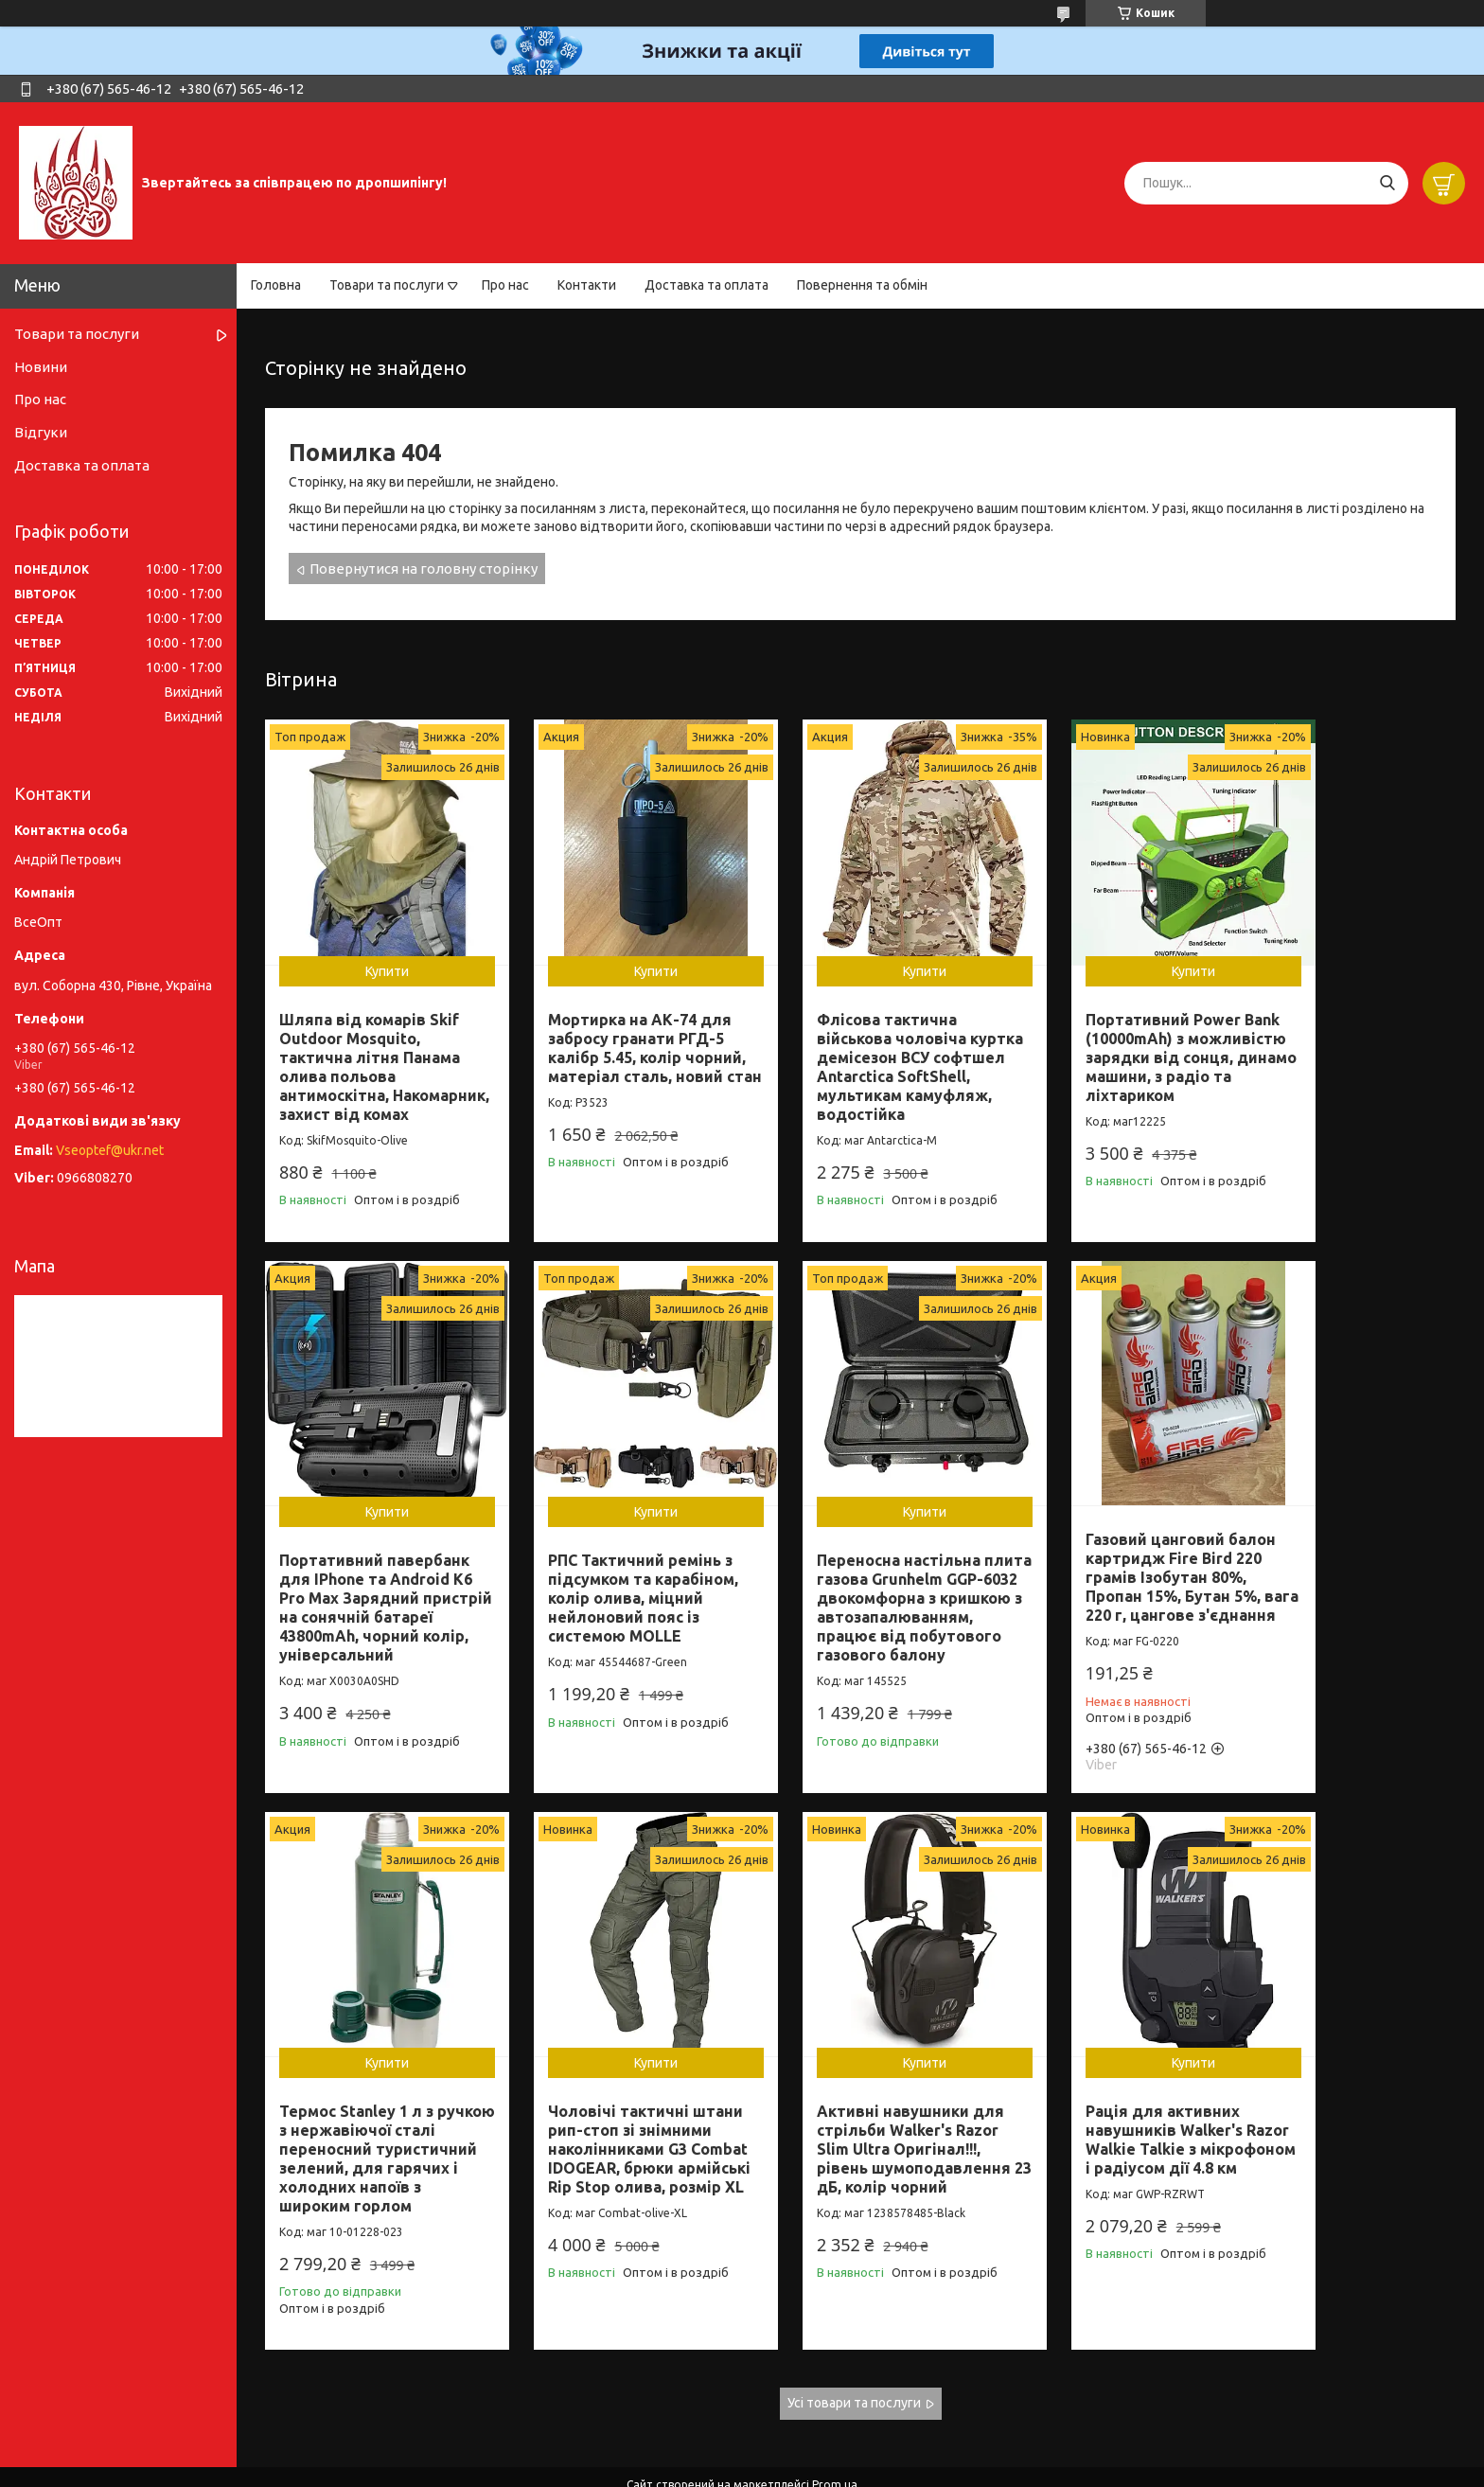  Describe the element at coordinates (844, 2468) in the screenshot. I see `Політика конфіденційності` at that location.